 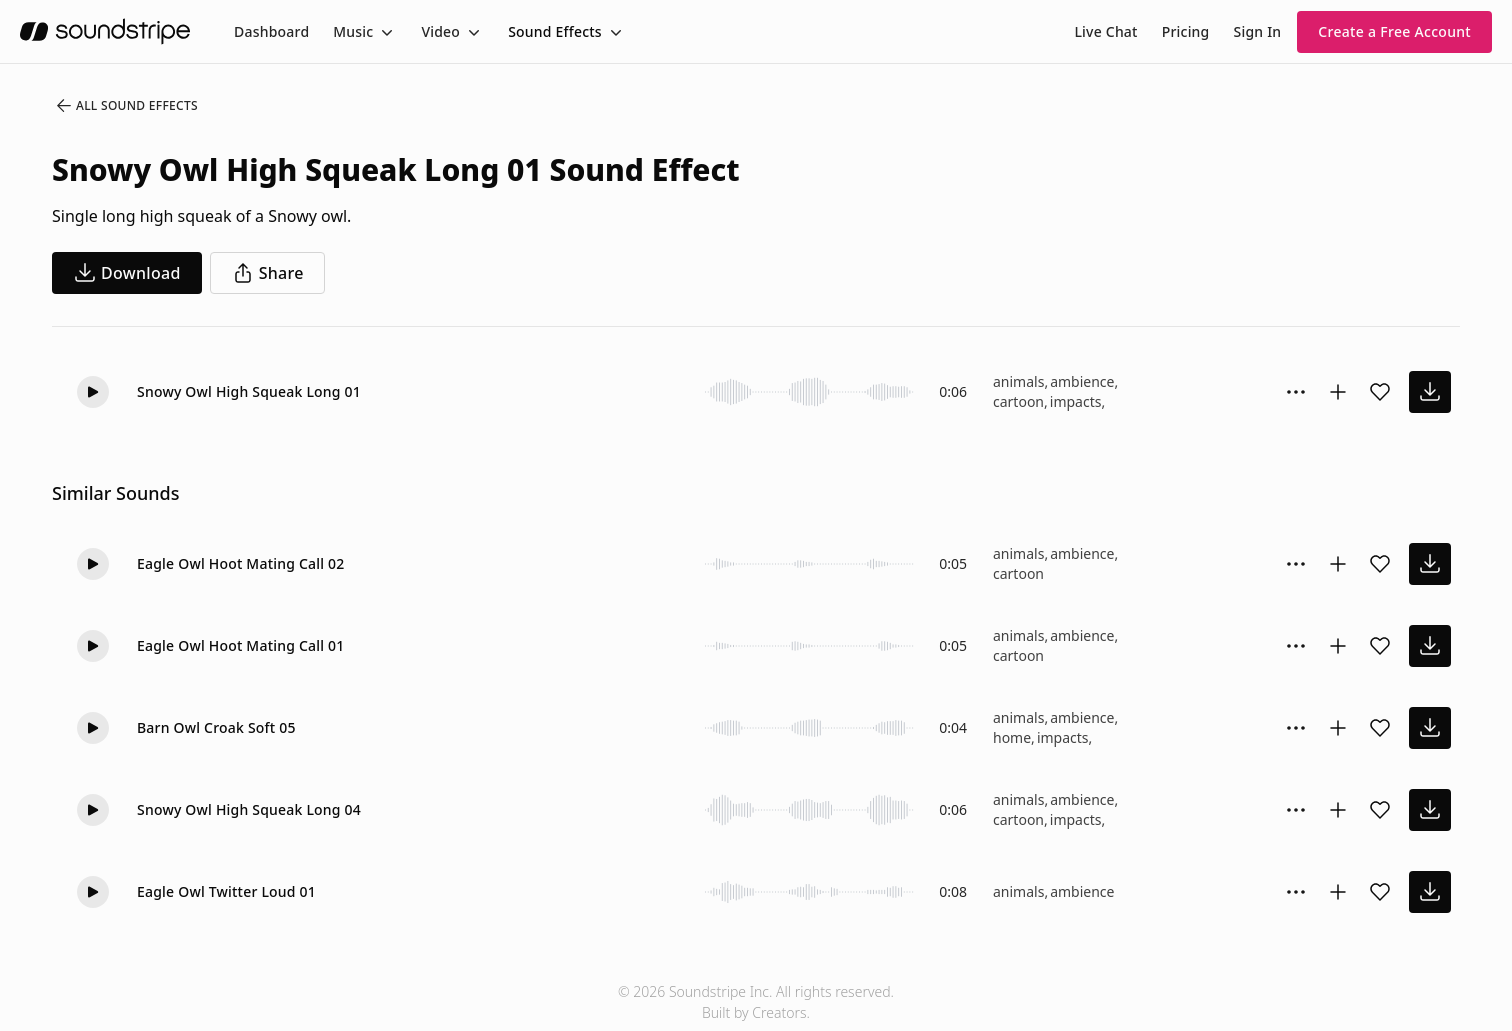 What do you see at coordinates (241, 563) in the screenshot?
I see `Eagle Owl Hoot Mating Call 02` at bounding box center [241, 563].